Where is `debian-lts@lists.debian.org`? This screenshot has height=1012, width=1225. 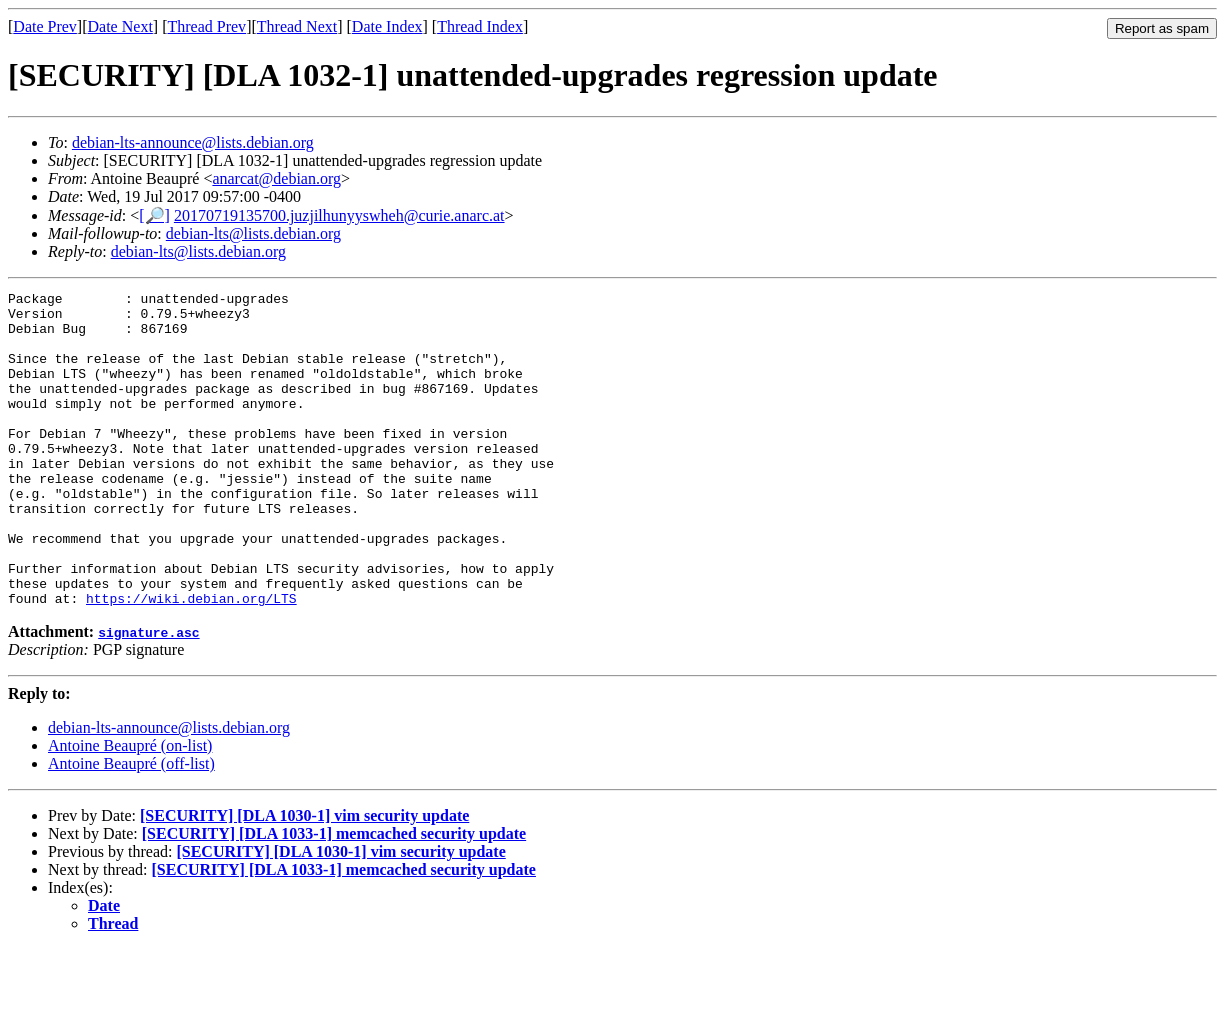
debian-lts@lists.debian.org is located at coordinates (253, 233).